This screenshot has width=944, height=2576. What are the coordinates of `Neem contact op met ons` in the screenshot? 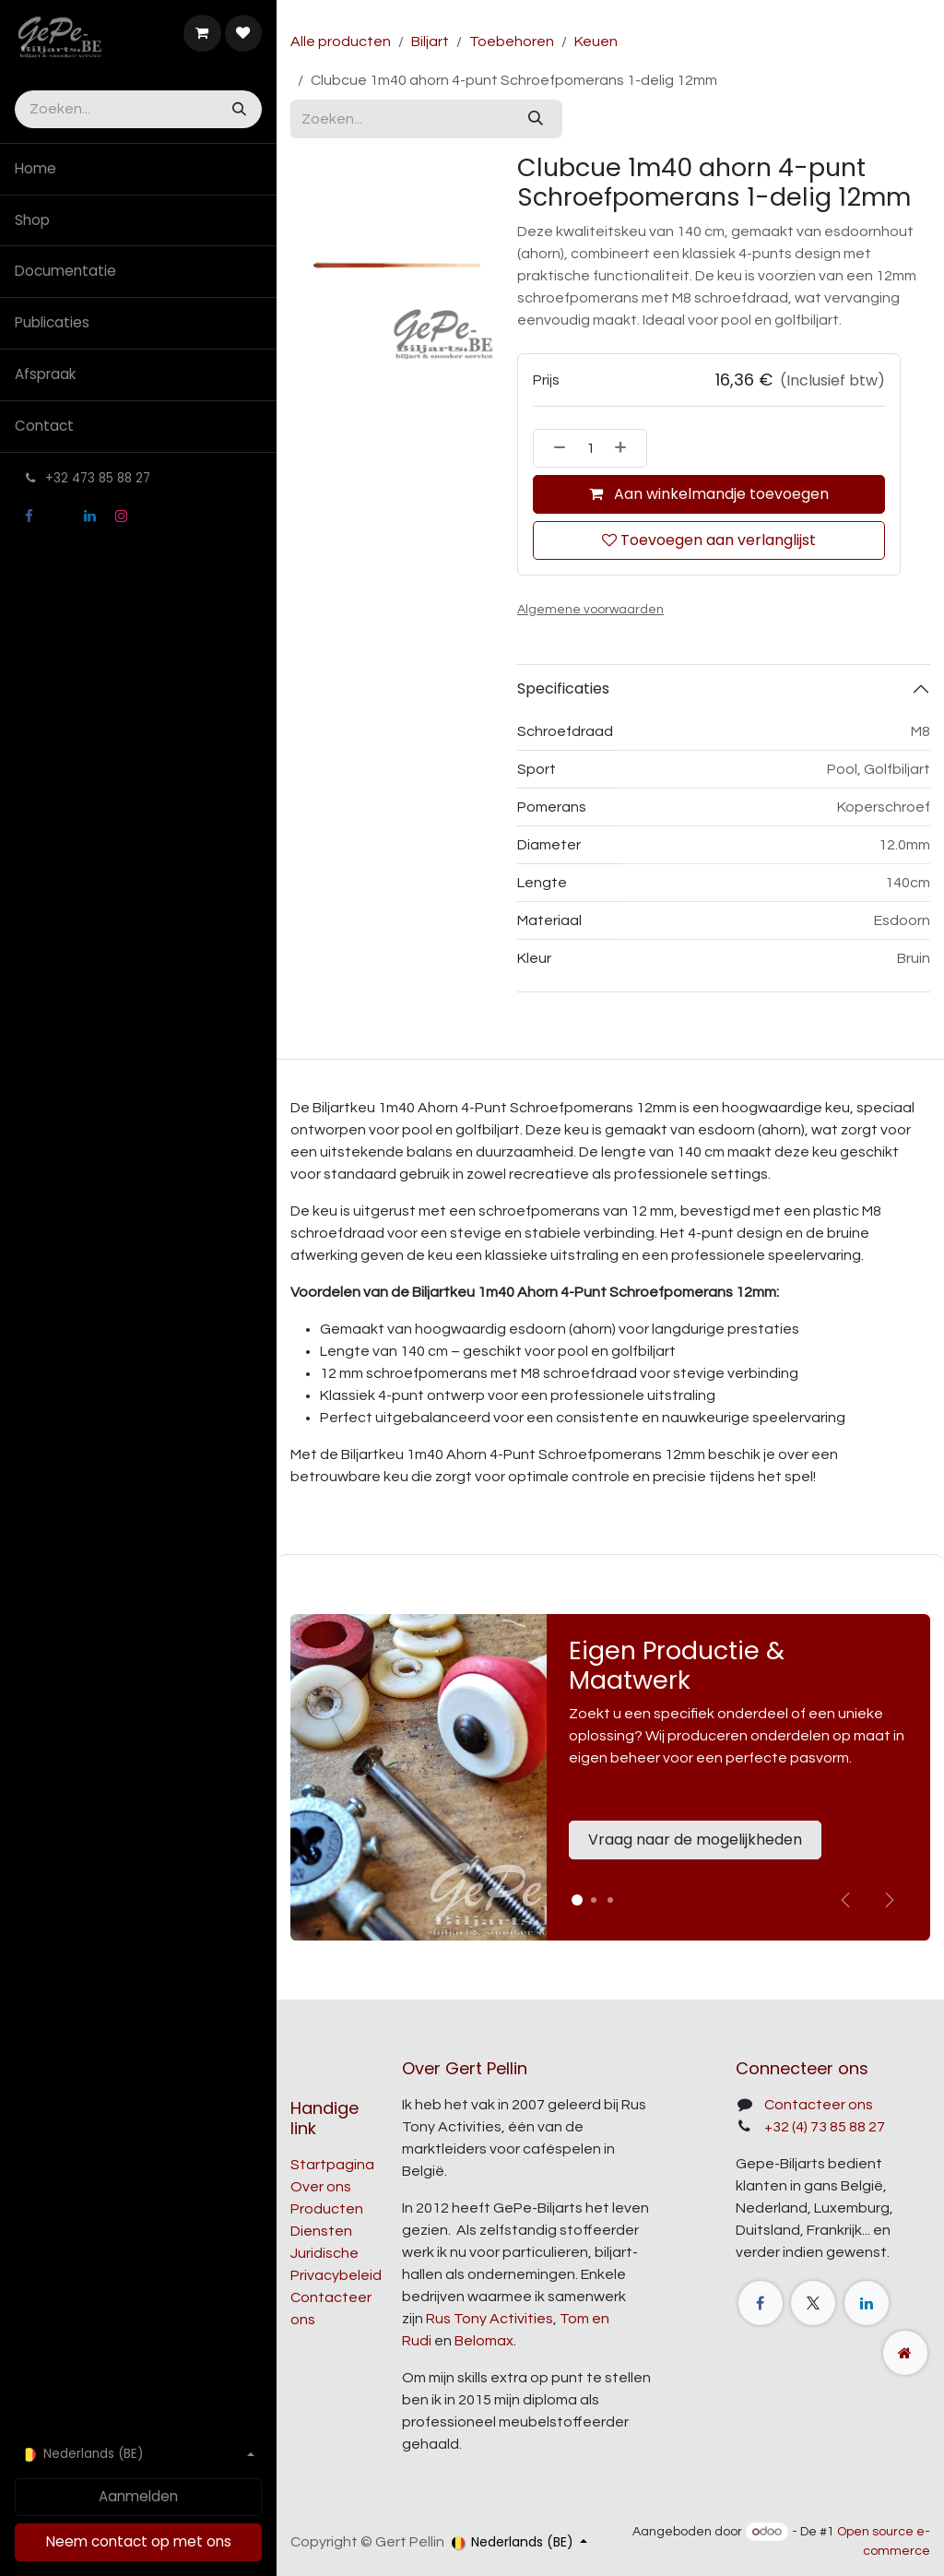 It's located at (138, 2541).